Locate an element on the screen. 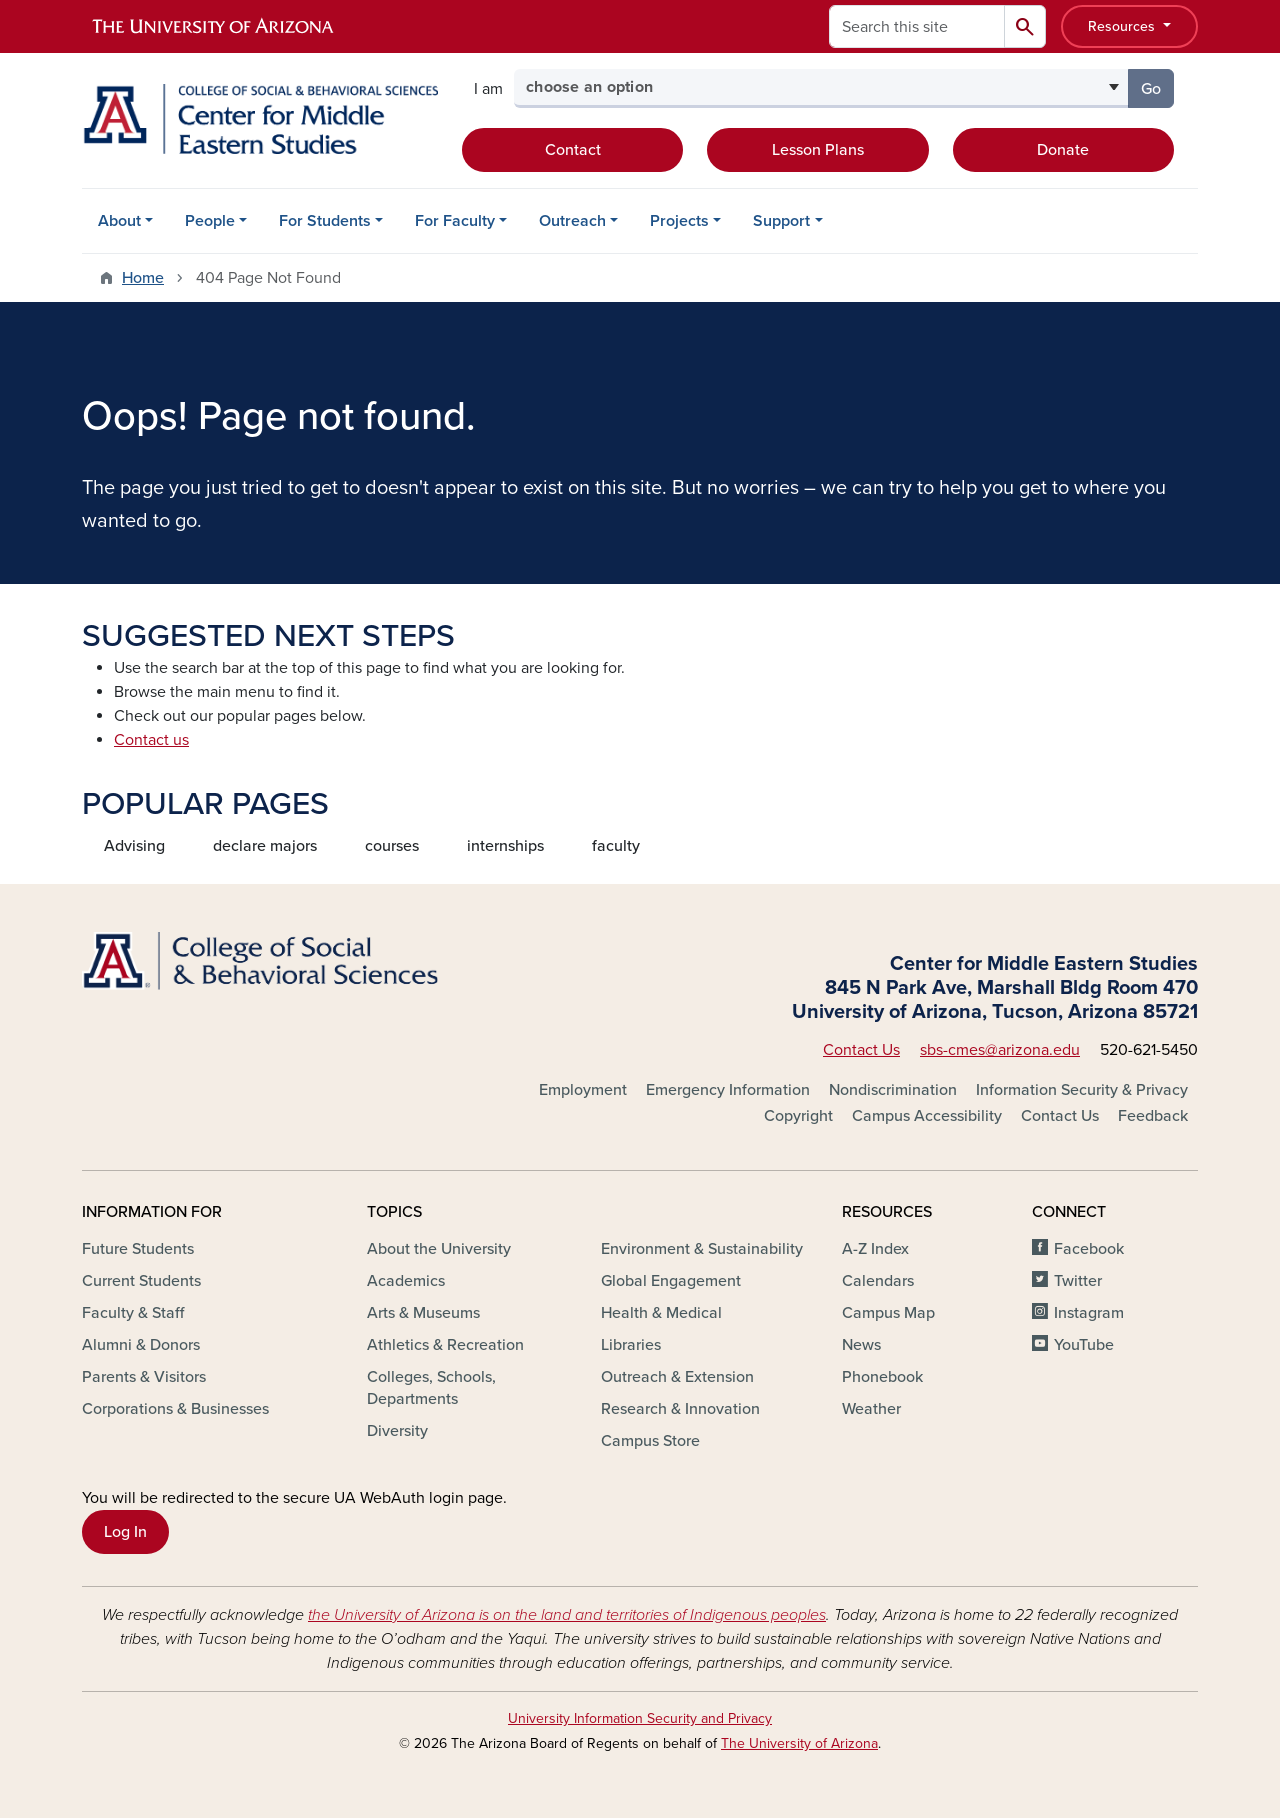  Contact is located at coordinates (573, 150).